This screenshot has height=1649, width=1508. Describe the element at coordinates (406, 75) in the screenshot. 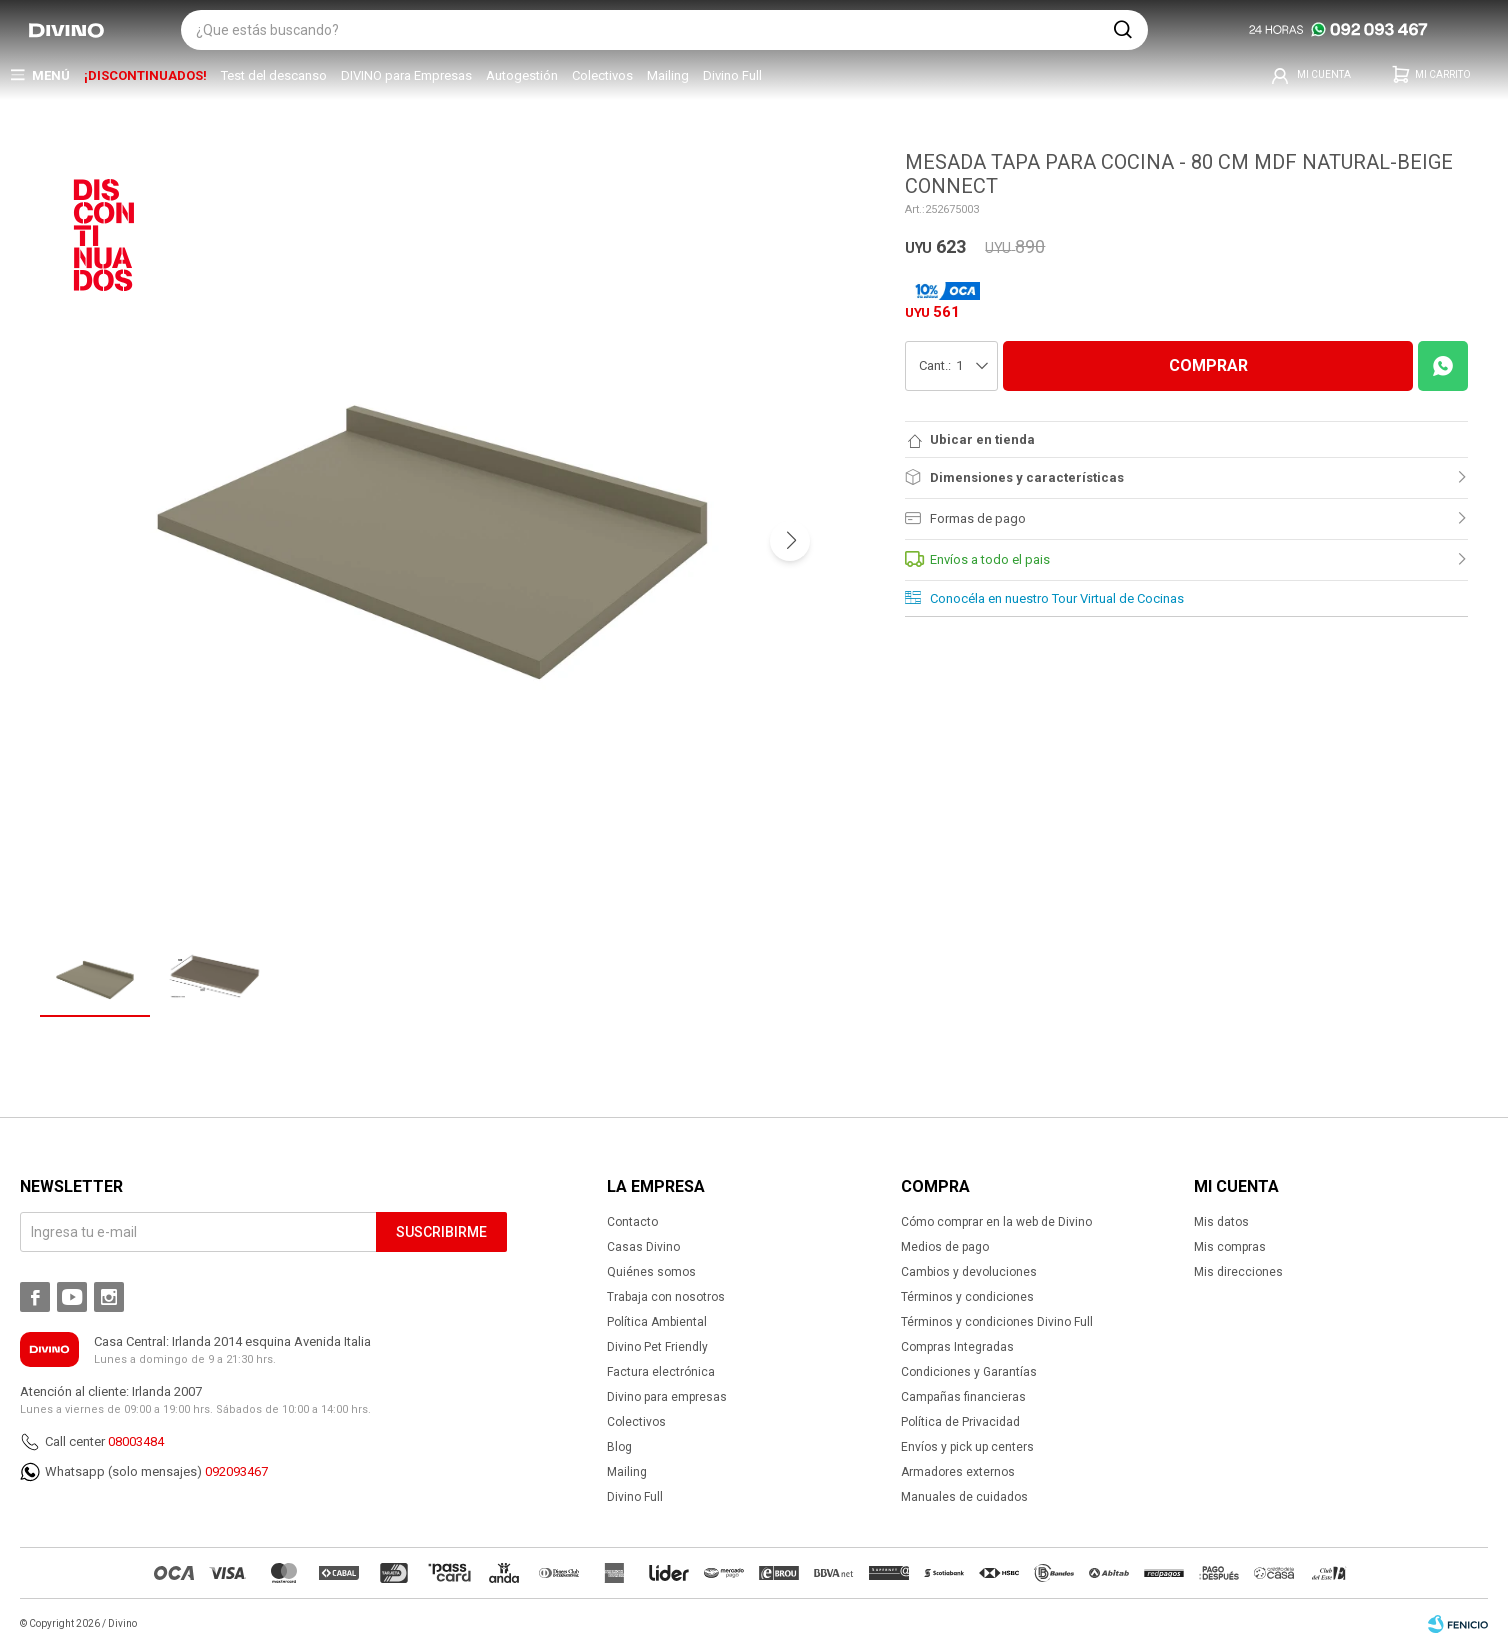

I see `DIVINO para Empresas` at that location.